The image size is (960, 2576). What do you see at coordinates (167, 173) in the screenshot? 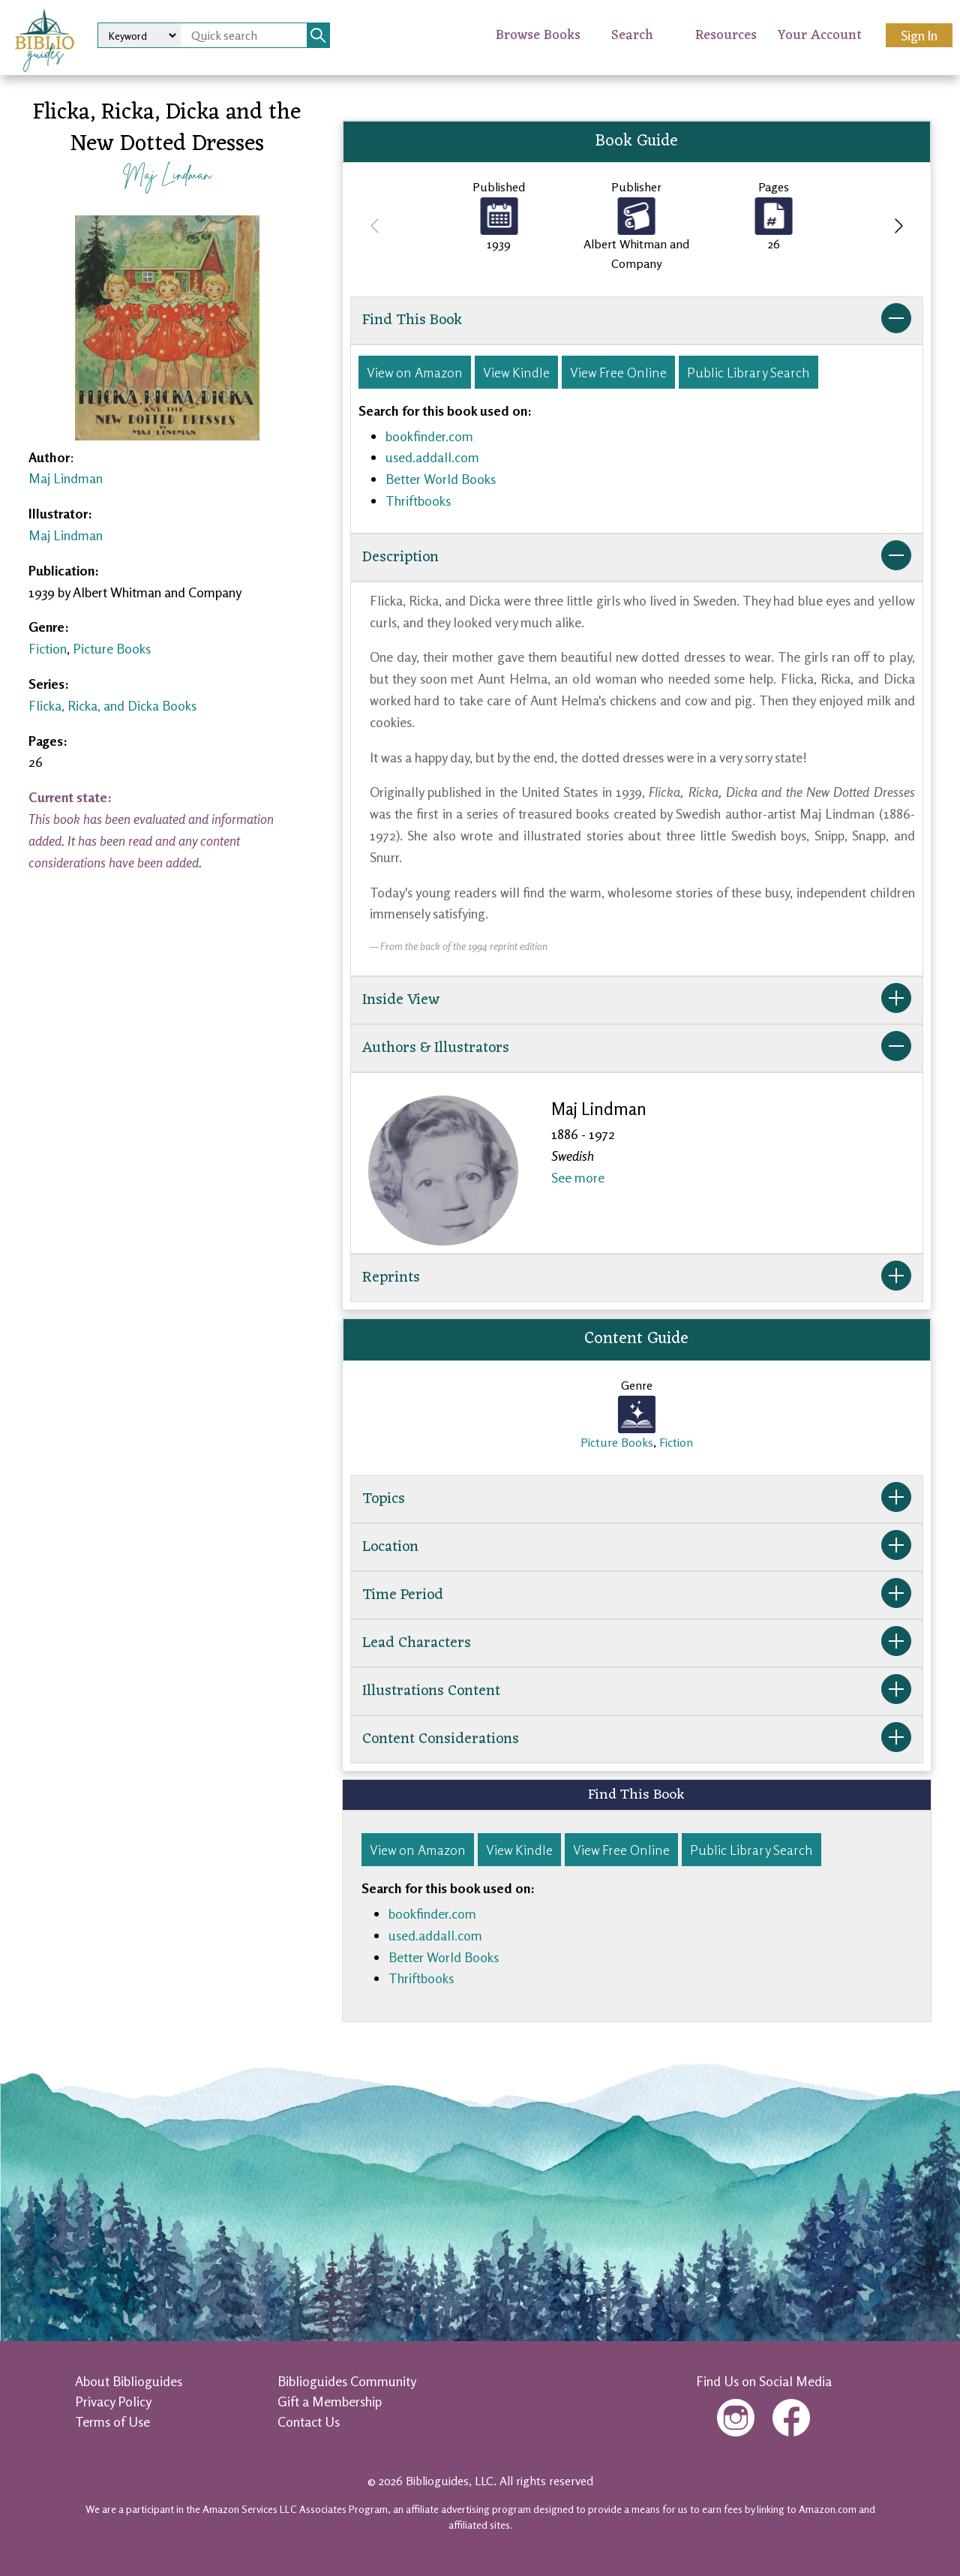
I see `Maj Lindman` at bounding box center [167, 173].